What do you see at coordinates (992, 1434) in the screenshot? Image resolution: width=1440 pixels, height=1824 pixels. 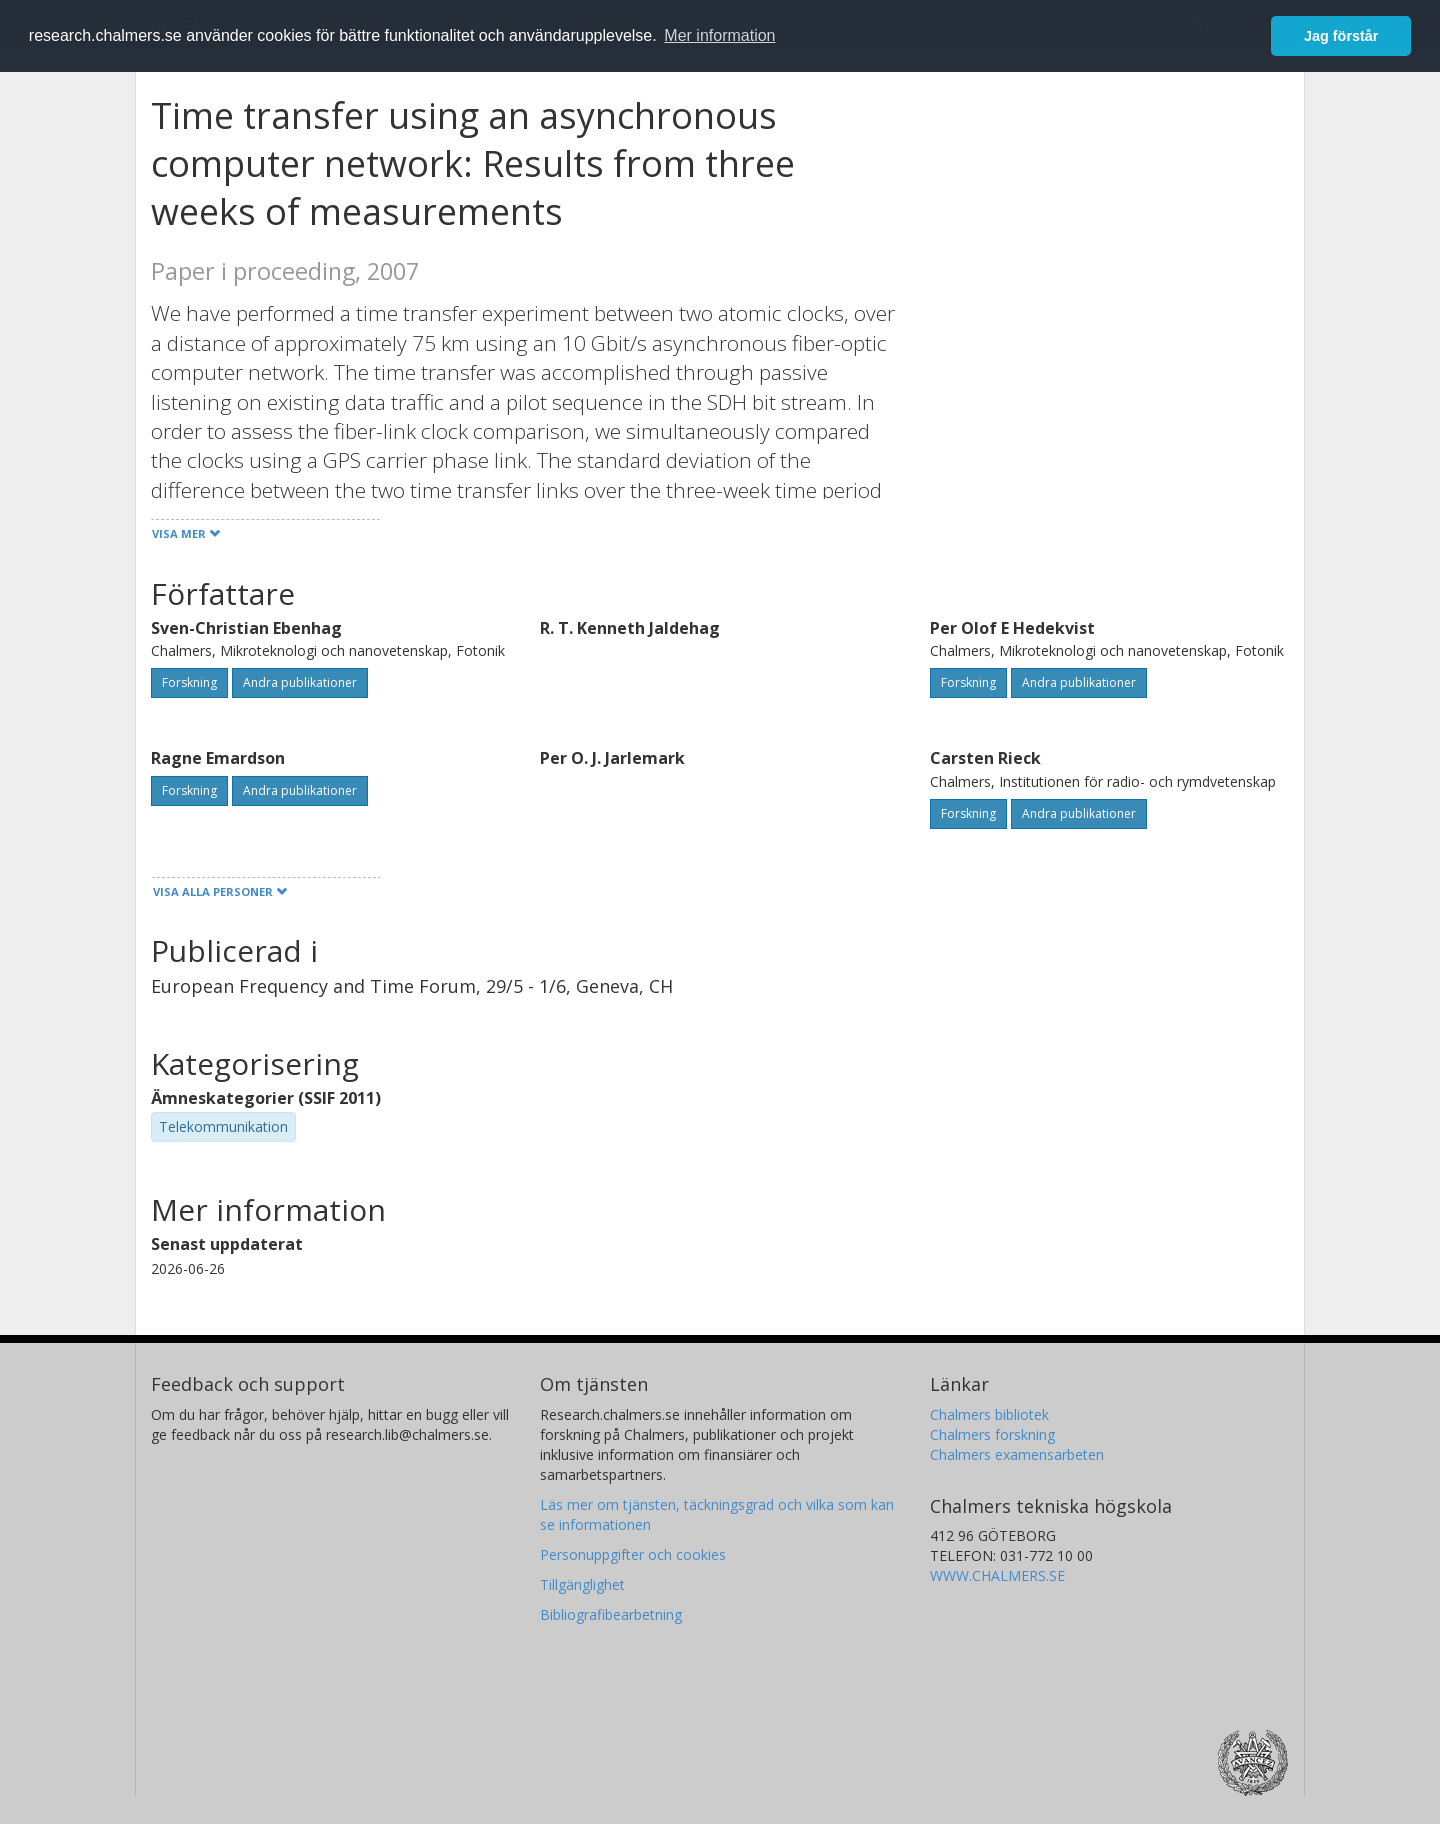 I see `Chalmers forskning` at bounding box center [992, 1434].